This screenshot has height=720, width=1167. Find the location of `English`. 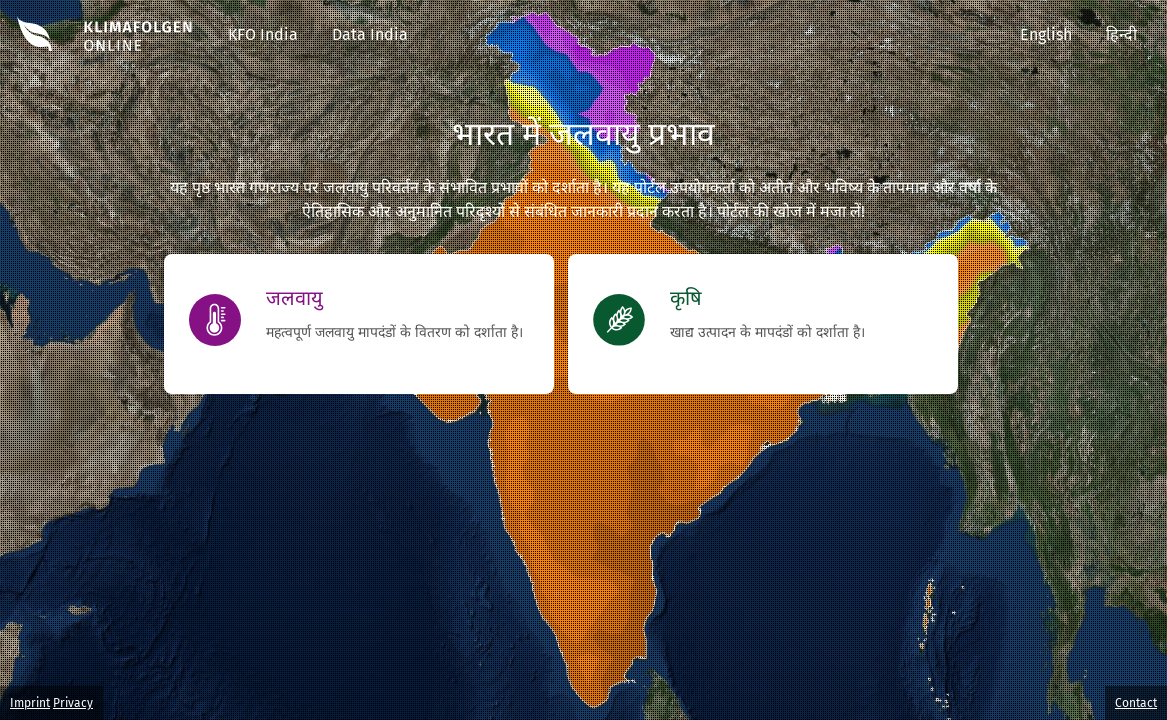

English is located at coordinates (1046, 34).